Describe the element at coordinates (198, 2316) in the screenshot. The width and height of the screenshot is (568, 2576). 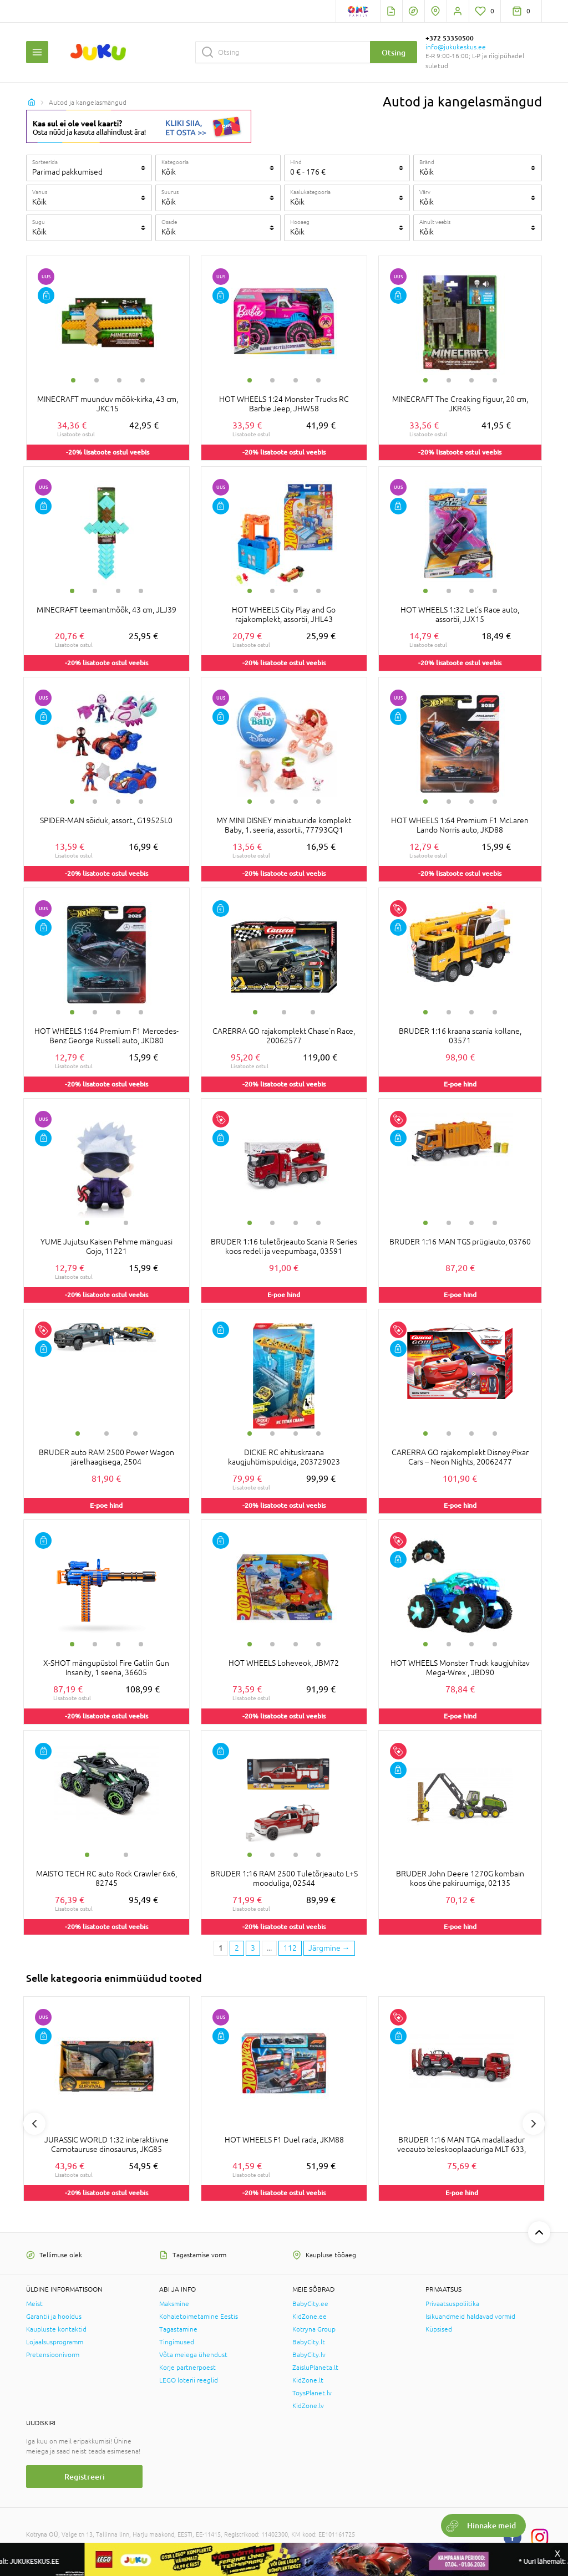
I see `Kohaletoimetamine Eestis` at that location.